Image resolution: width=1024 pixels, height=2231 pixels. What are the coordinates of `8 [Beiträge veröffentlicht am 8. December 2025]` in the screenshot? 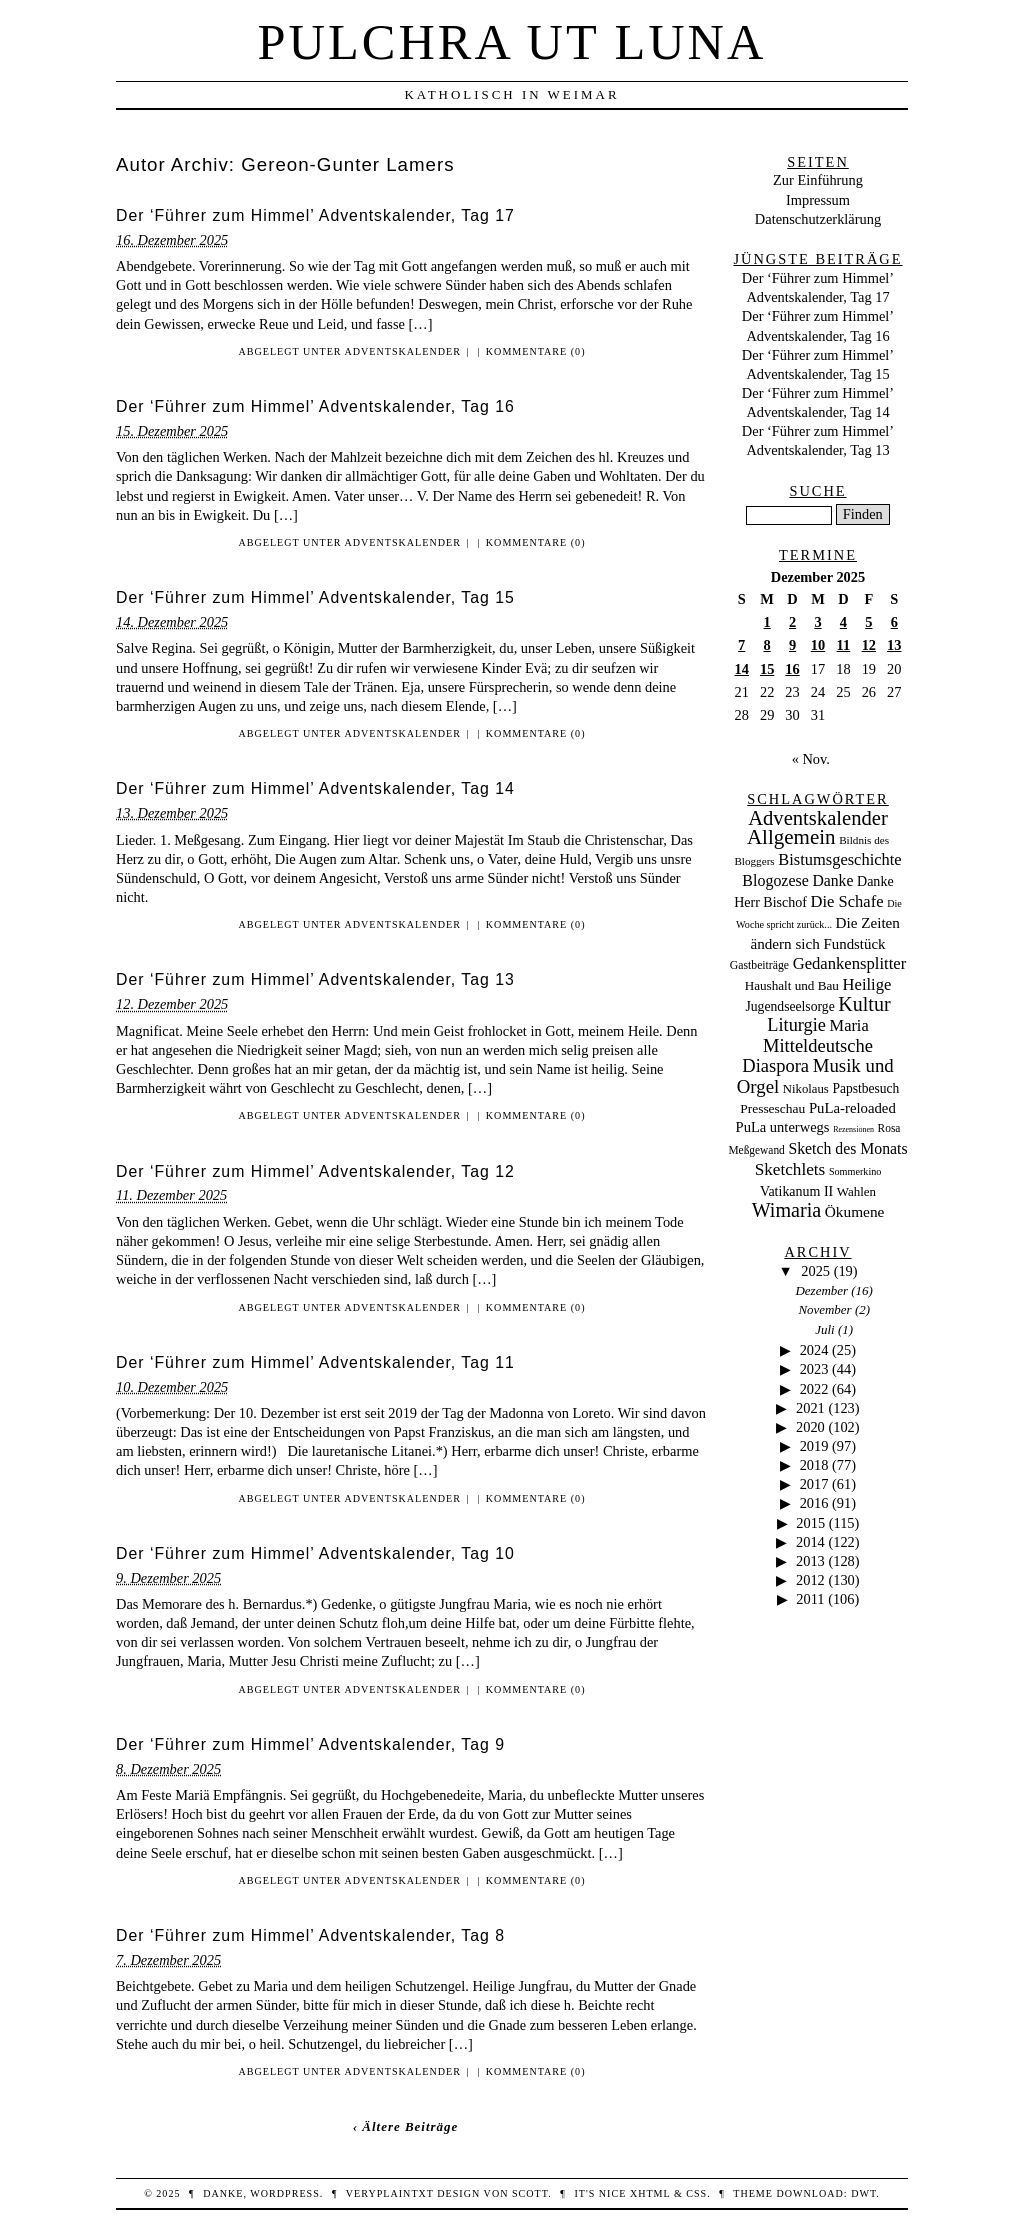 It's located at (767, 645).